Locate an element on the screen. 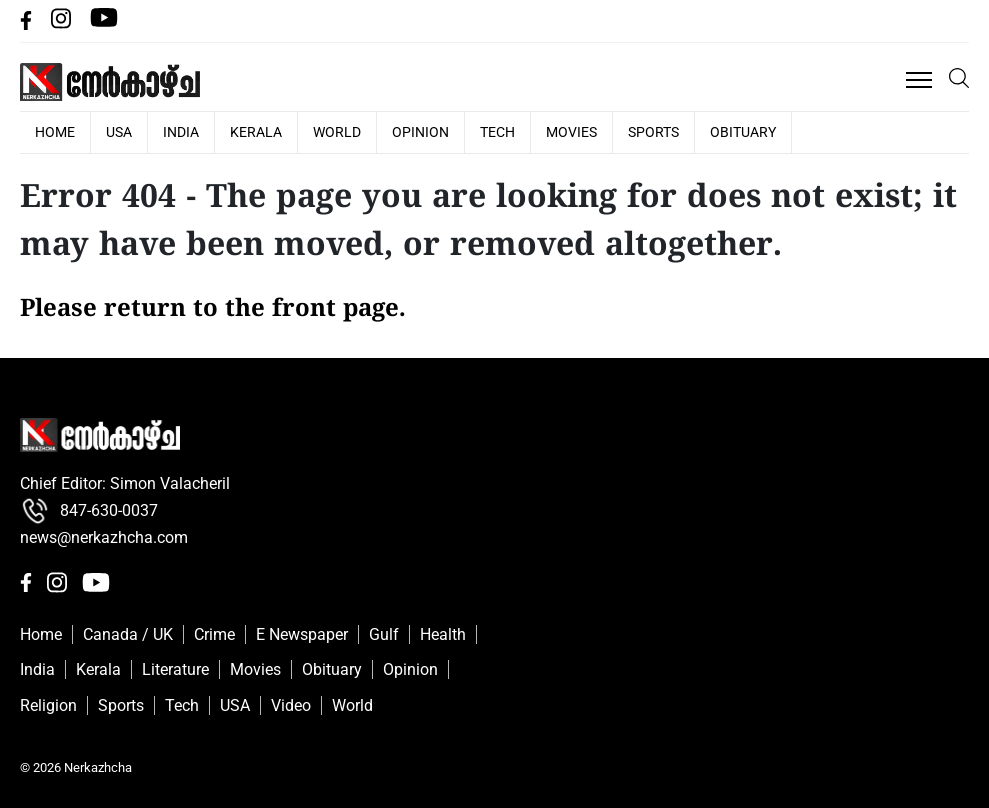  Opinion is located at coordinates (420, 132).